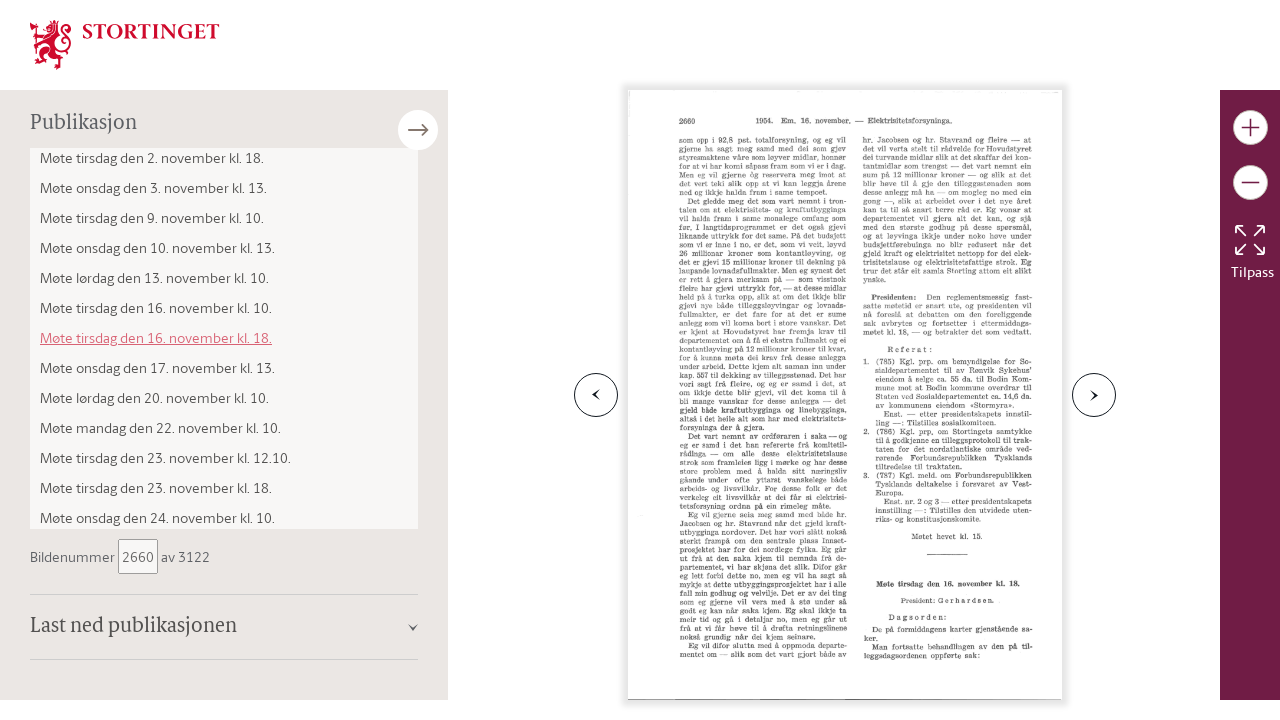  What do you see at coordinates (125, 43) in the screenshot?
I see `[img]` at bounding box center [125, 43].